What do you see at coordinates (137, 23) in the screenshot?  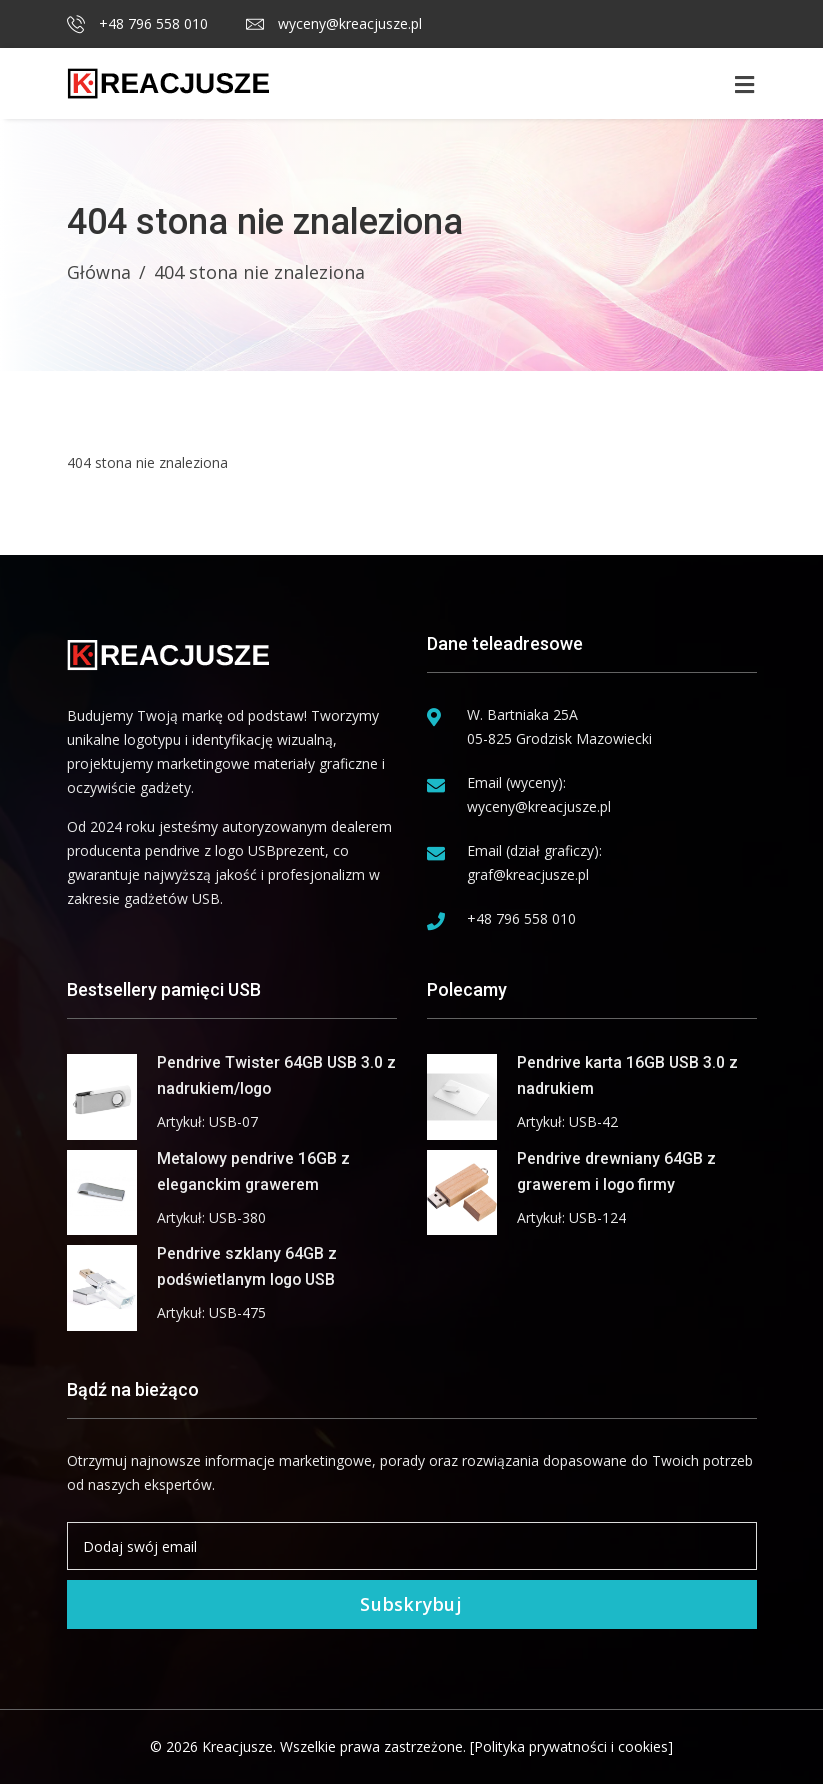 I see `+48 796 558 010` at bounding box center [137, 23].